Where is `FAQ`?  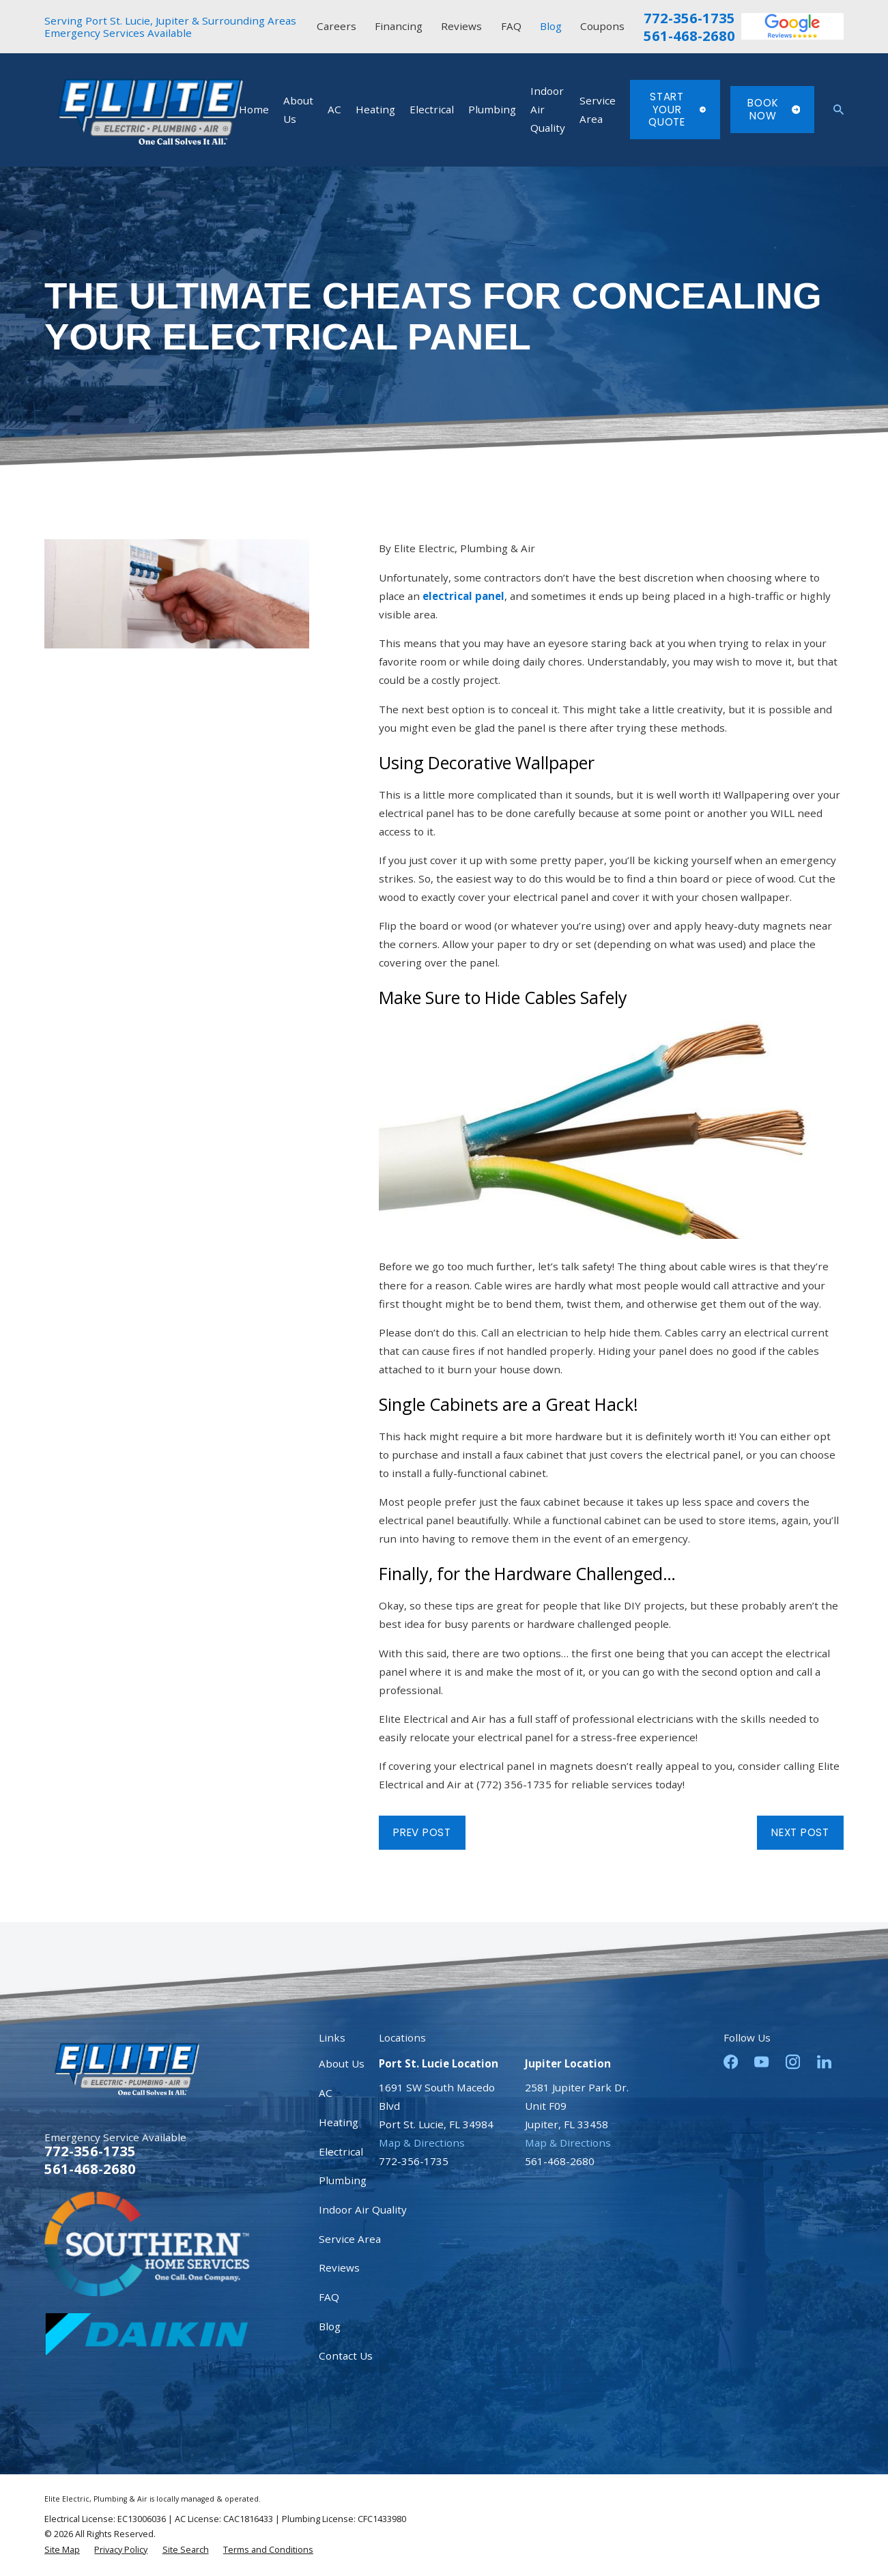 FAQ is located at coordinates (511, 26).